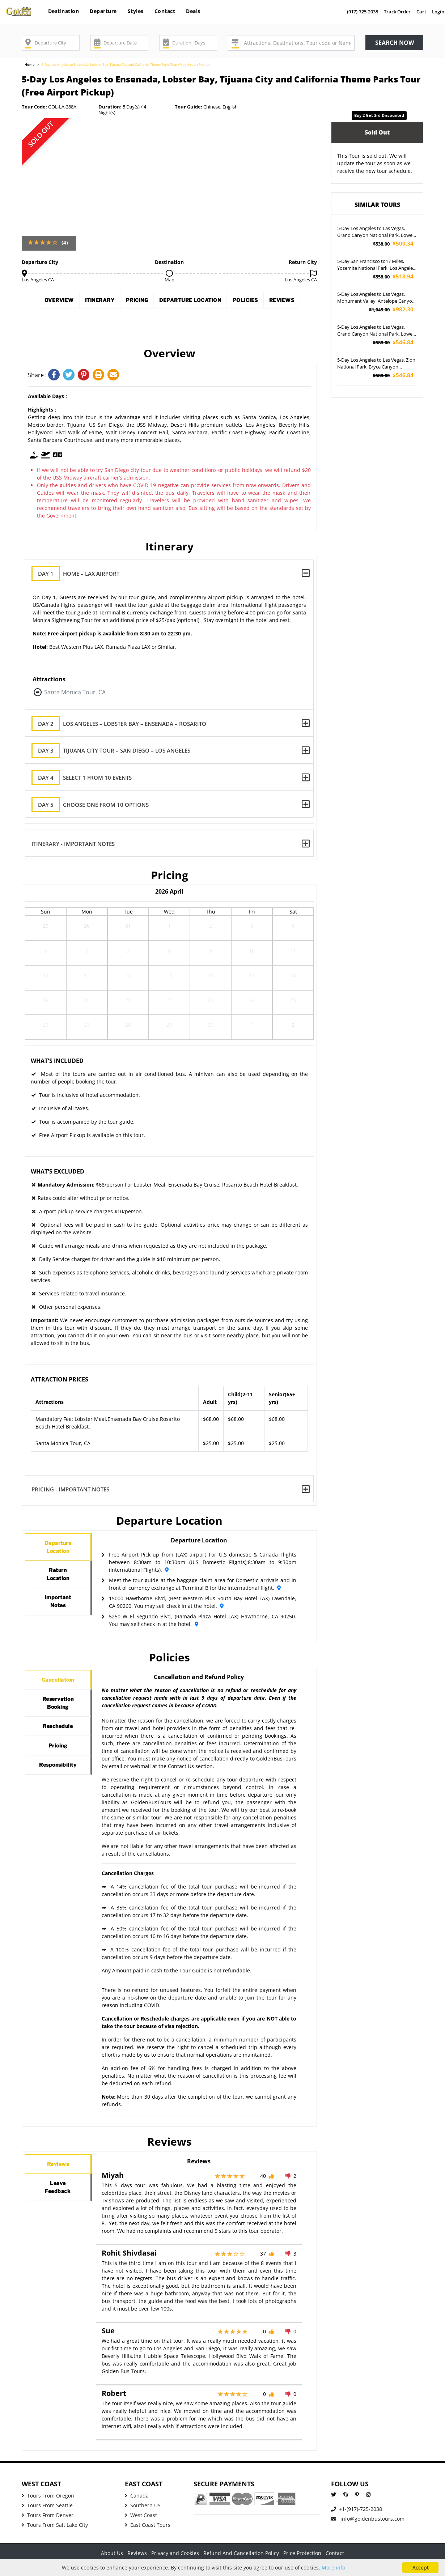 The height and width of the screenshot is (2576, 445). Describe the element at coordinates (293, 952) in the screenshot. I see `11` at that location.